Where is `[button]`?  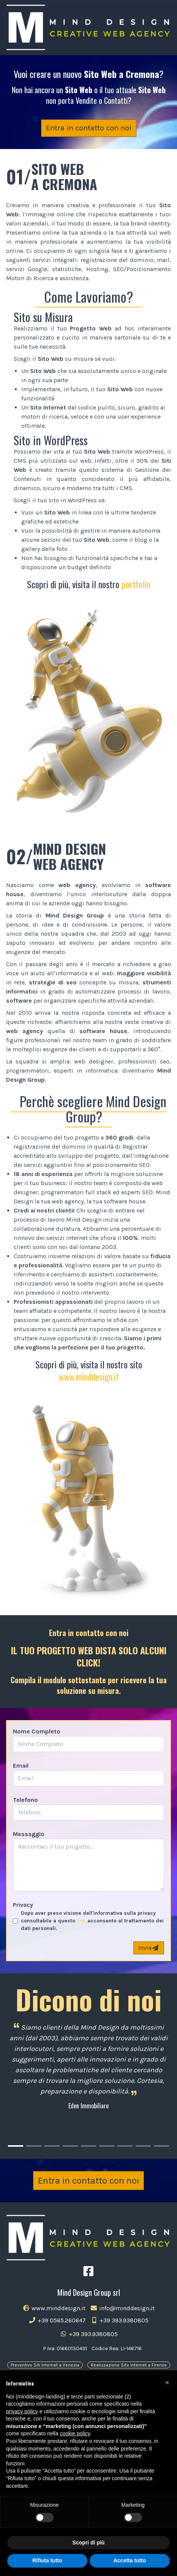
[button] is located at coordinates (167, 2382).